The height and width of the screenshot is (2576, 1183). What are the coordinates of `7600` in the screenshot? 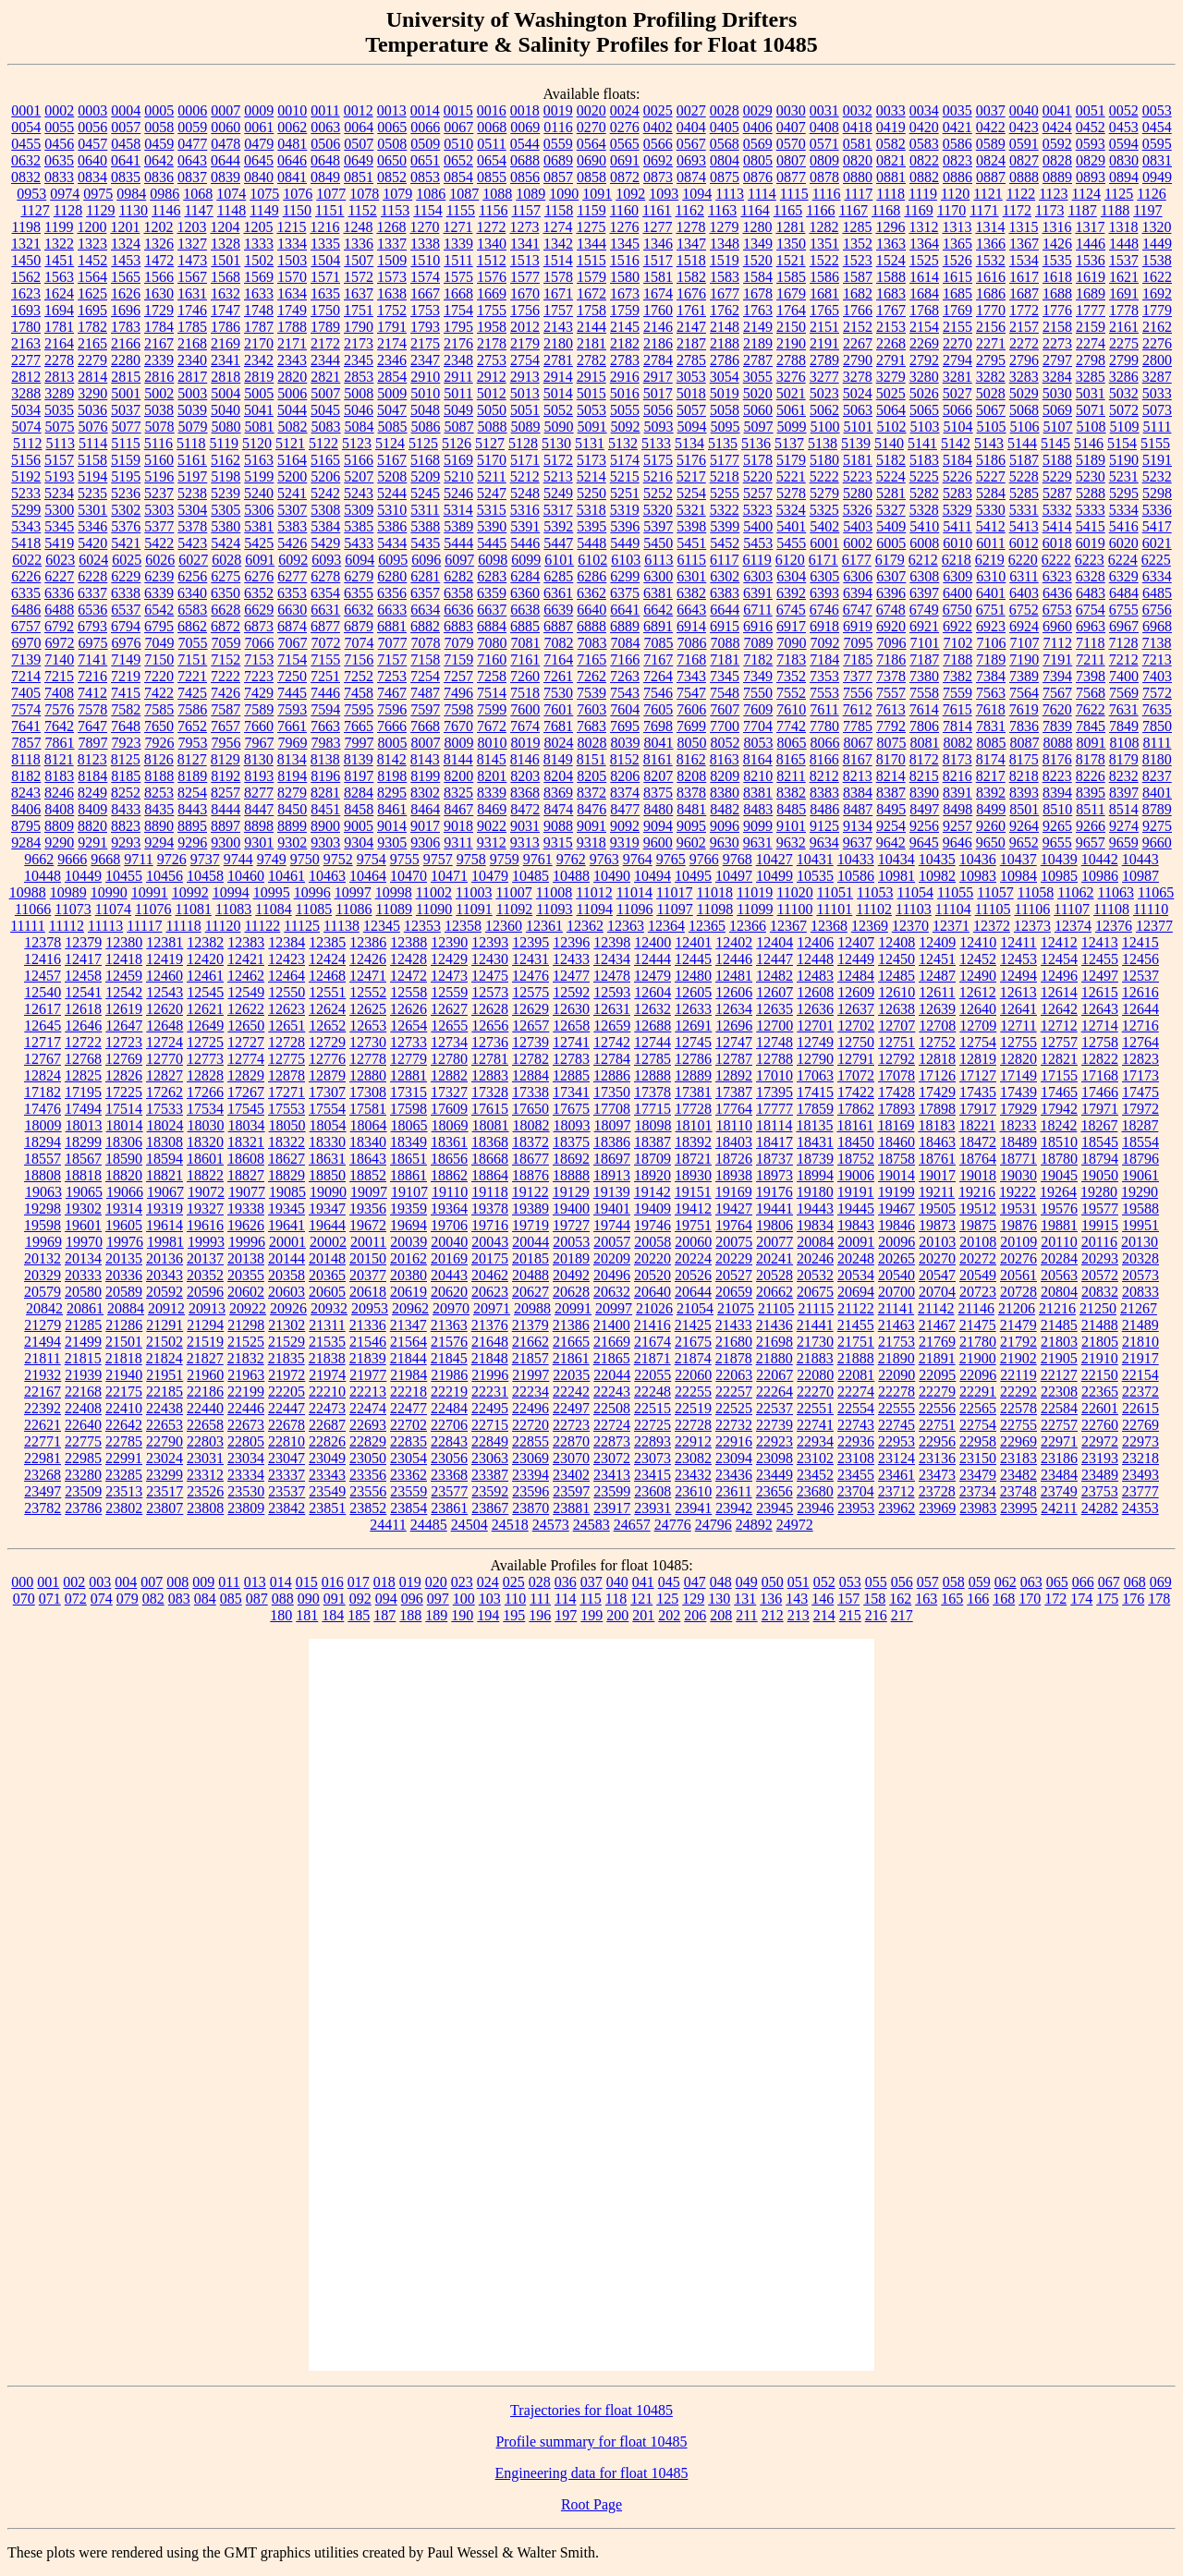 It's located at (525, 709).